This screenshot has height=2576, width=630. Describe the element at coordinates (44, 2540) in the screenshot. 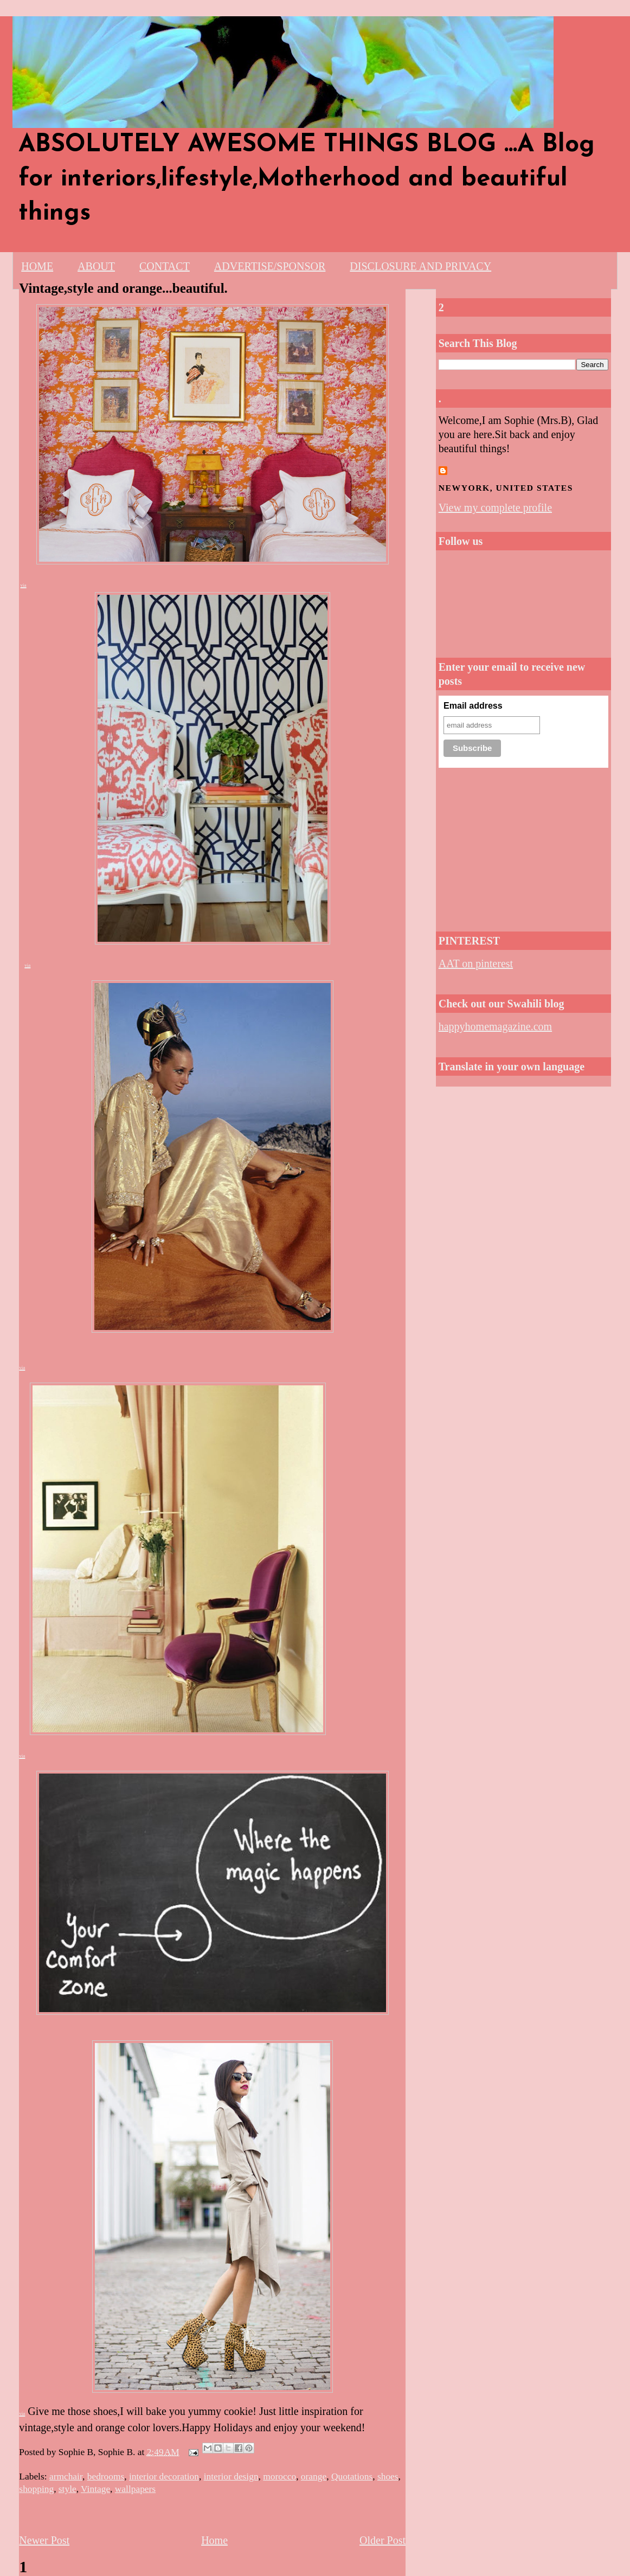

I see `Newer Post` at that location.